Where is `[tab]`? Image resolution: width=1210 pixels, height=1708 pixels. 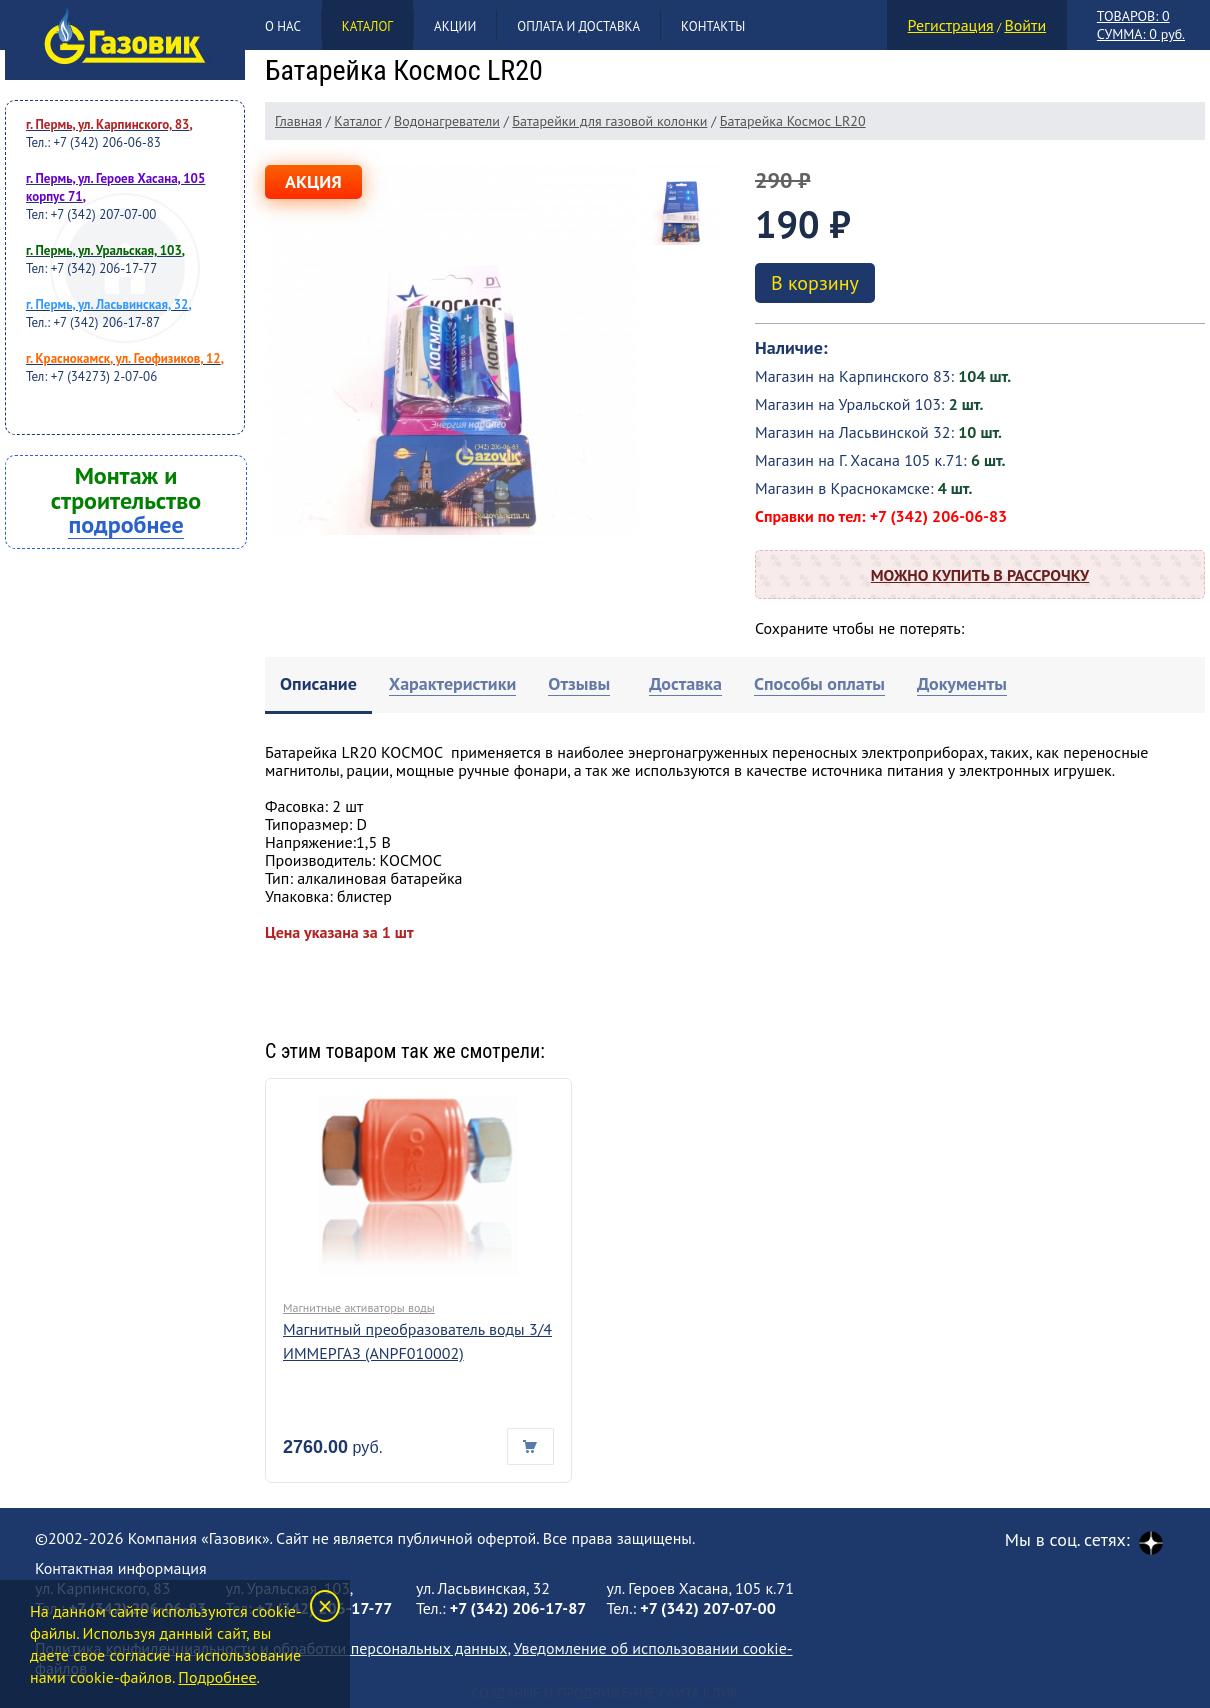
[tab] is located at coordinates (318, 685).